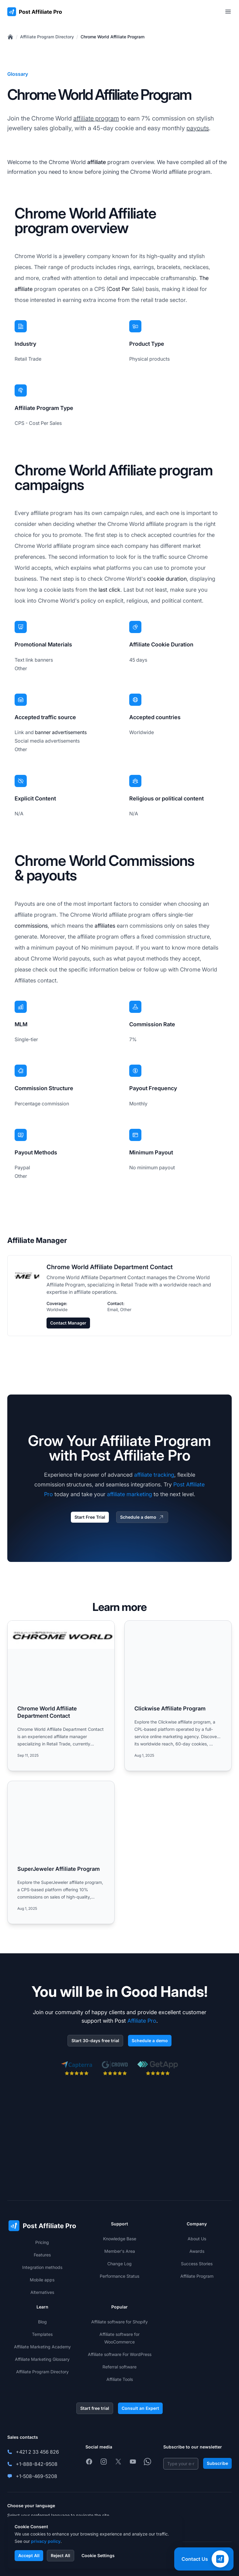 The image size is (239, 2576). I want to click on last click, so click(109, 589).